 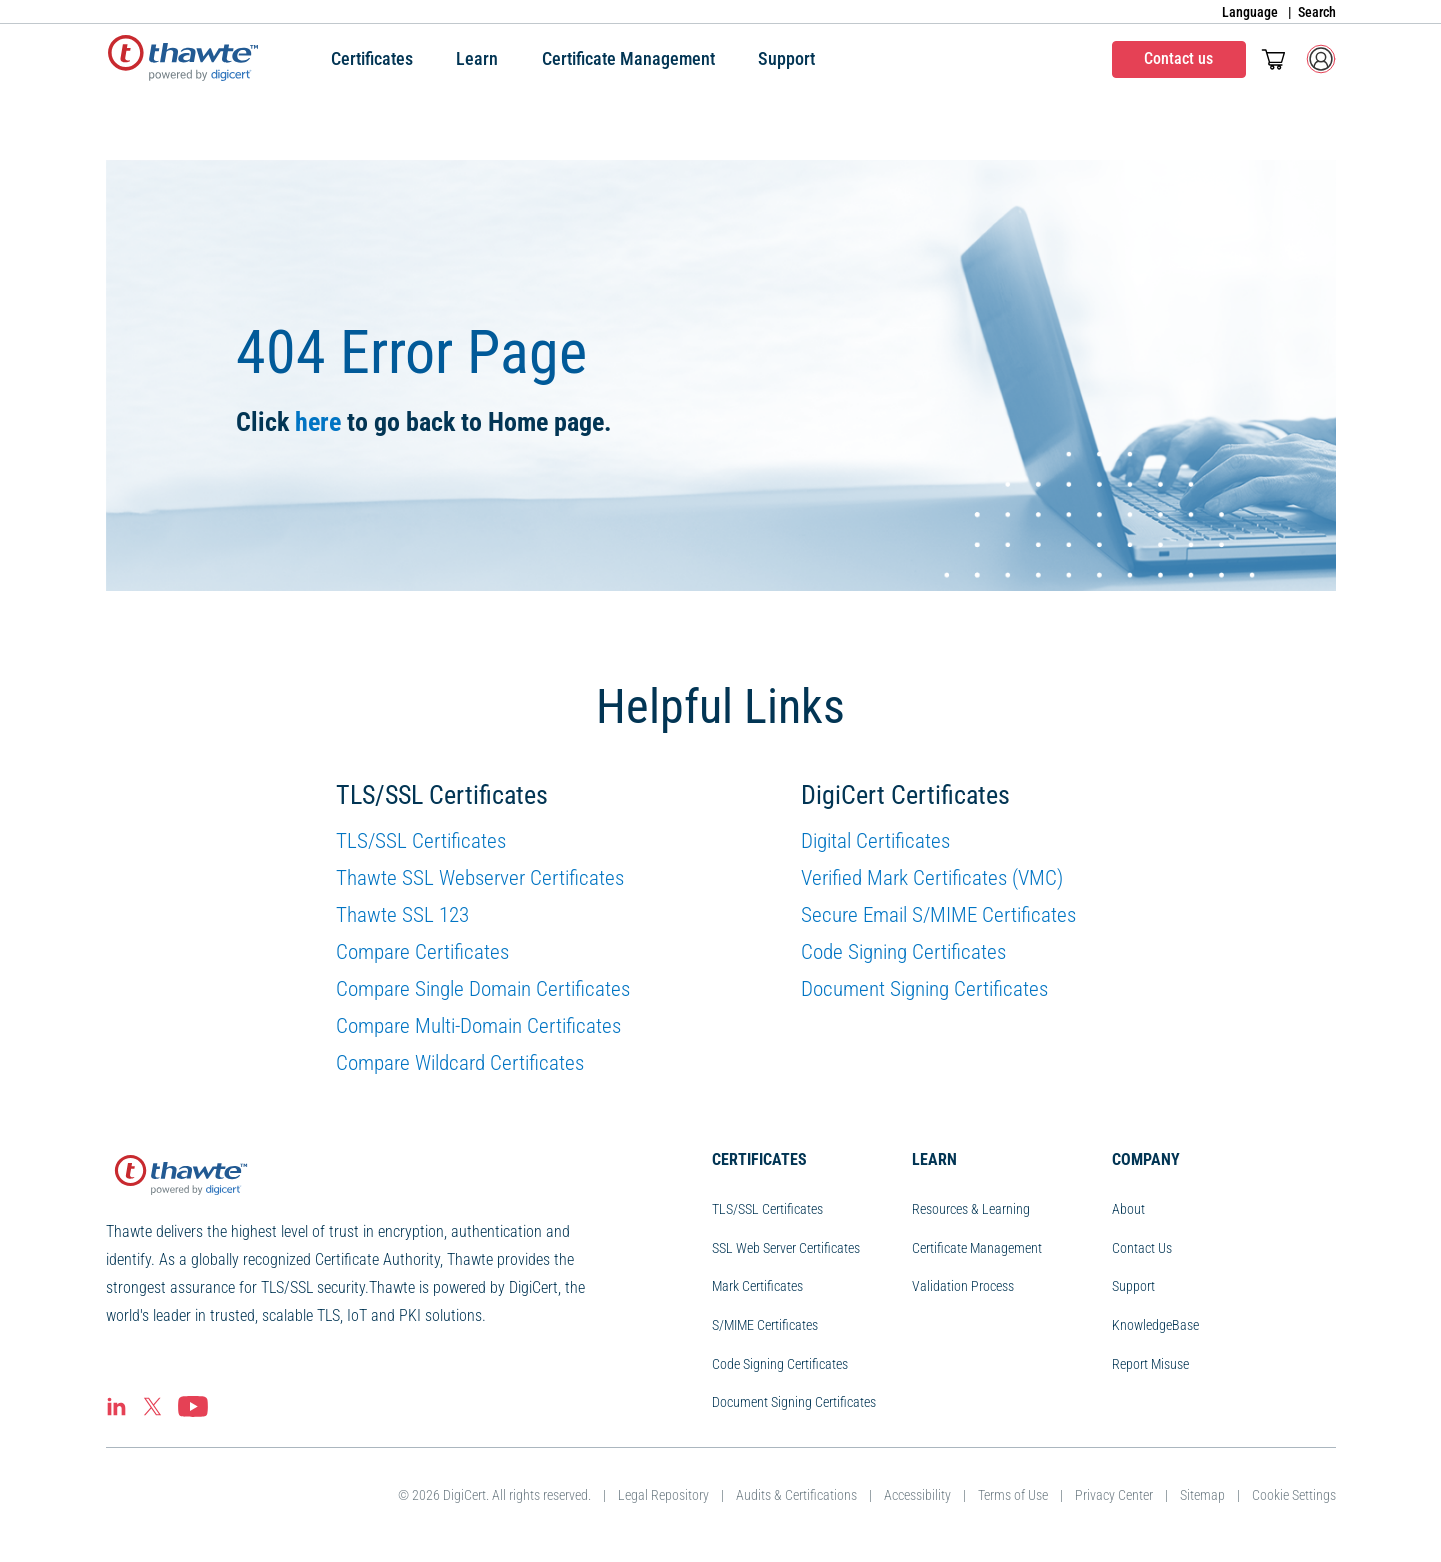 What do you see at coordinates (1178, 58) in the screenshot?
I see `Contact us` at bounding box center [1178, 58].